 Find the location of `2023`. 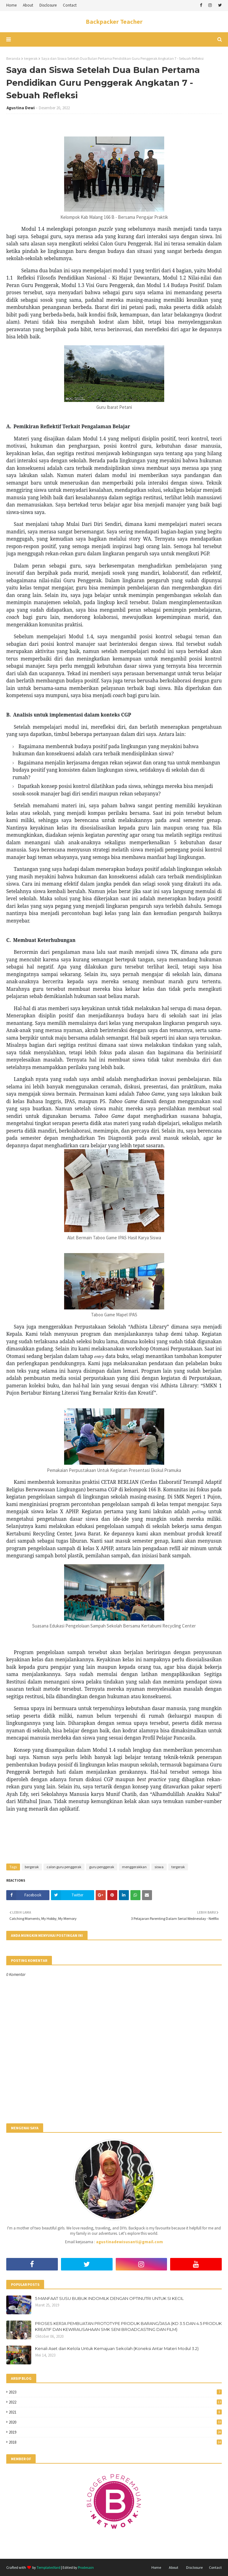

2023 is located at coordinates (115, 2392).